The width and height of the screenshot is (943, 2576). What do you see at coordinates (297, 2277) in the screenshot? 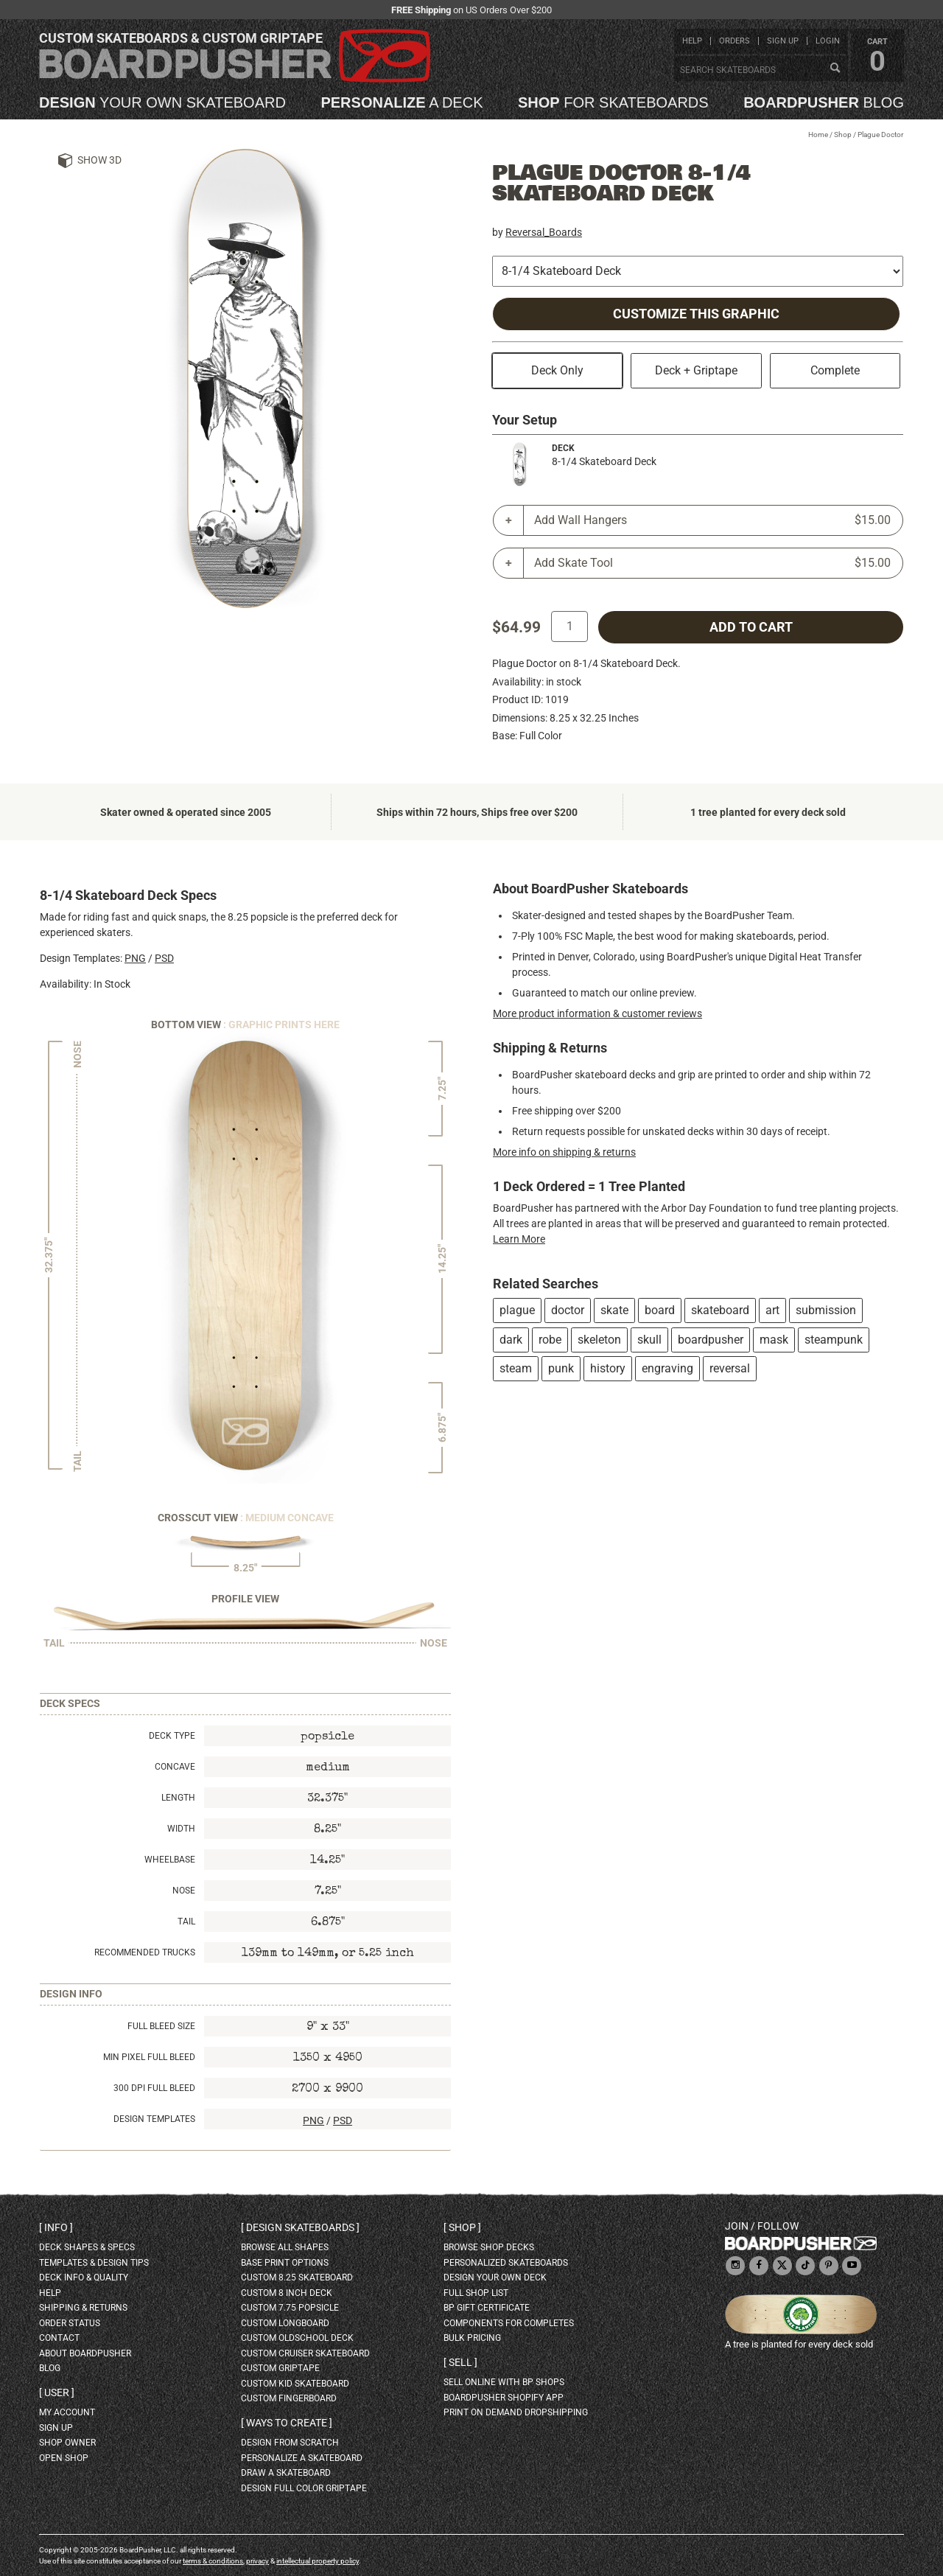
I see `custom 8.25 skateboard` at bounding box center [297, 2277].